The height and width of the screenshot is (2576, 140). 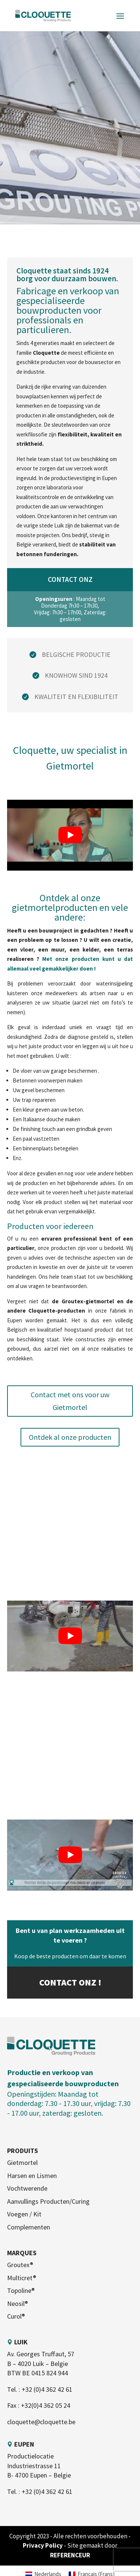 What do you see at coordinates (43, 2545) in the screenshot?
I see `Privacy Policy` at bounding box center [43, 2545].